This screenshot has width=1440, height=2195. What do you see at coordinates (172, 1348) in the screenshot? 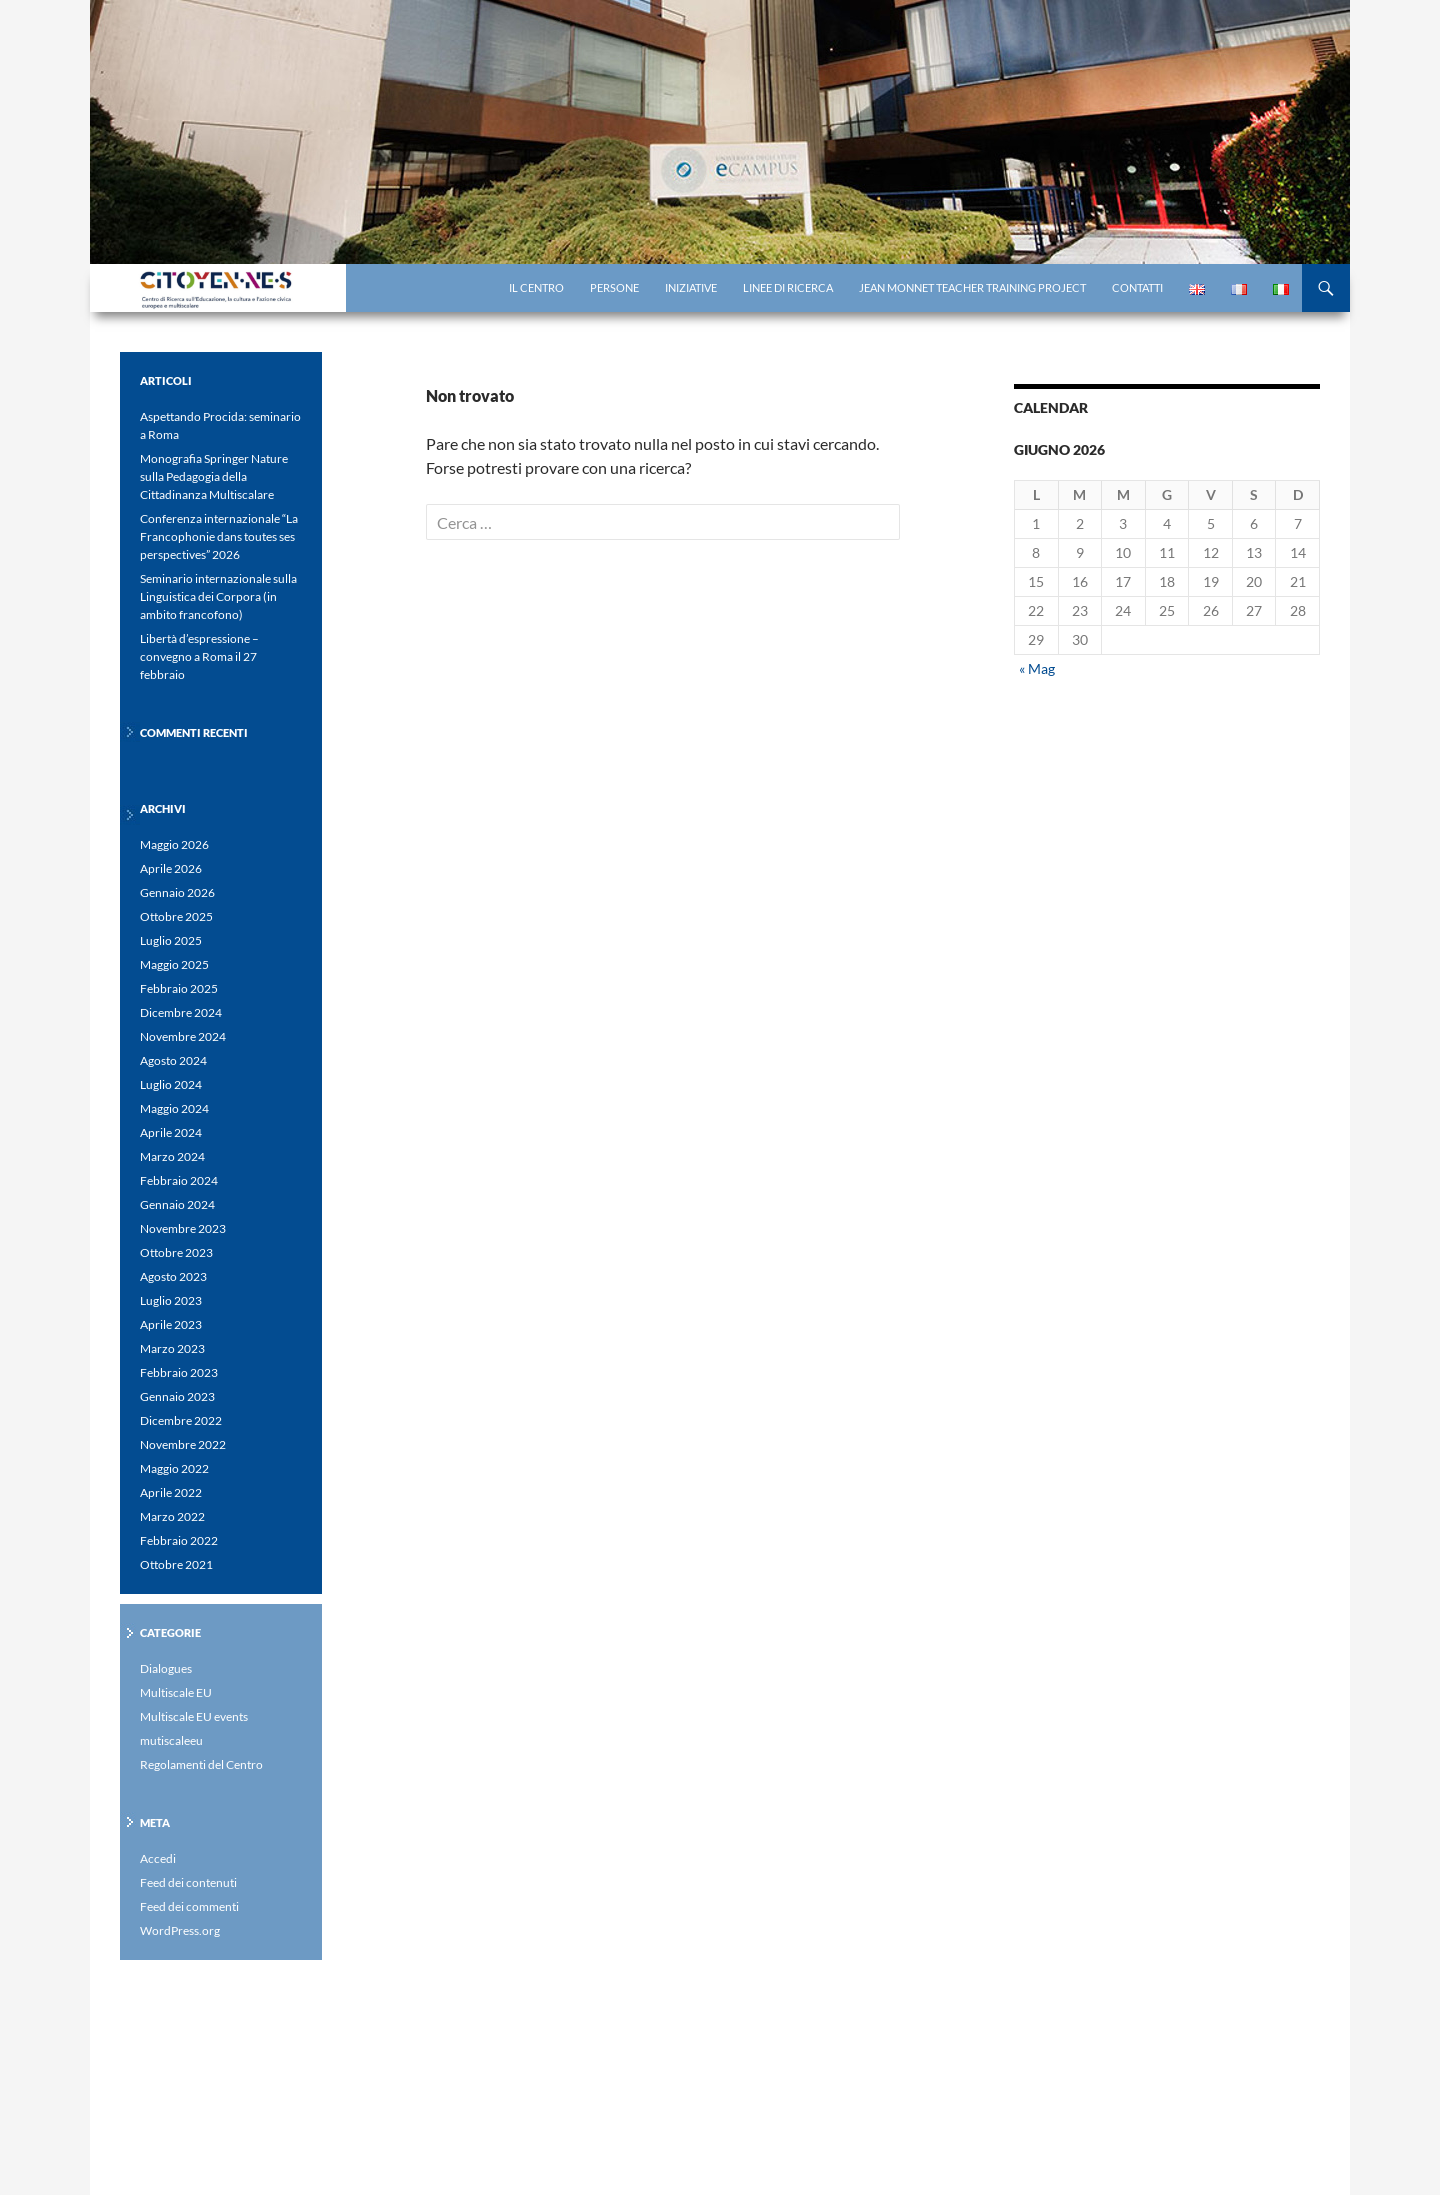
I see `Marzo 2023` at bounding box center [172, 1348].